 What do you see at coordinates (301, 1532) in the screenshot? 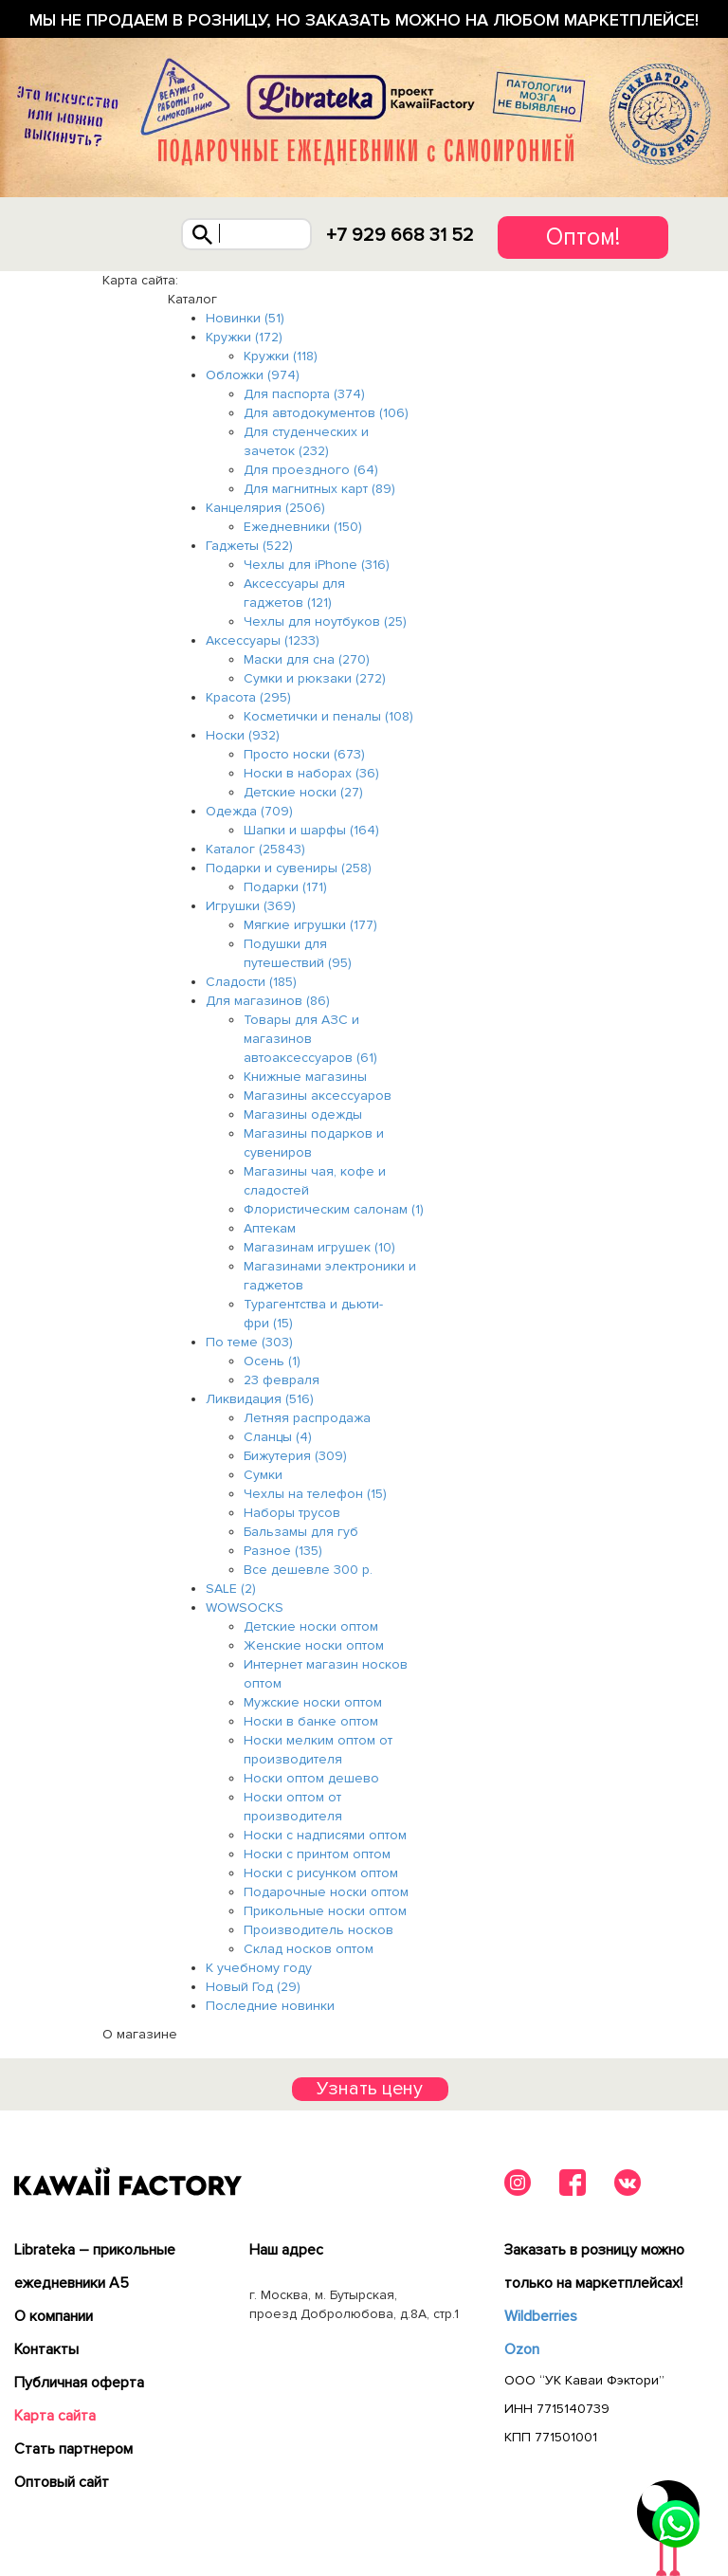
I see `Бальзамы для губ` at bounding box center [301, 1532].